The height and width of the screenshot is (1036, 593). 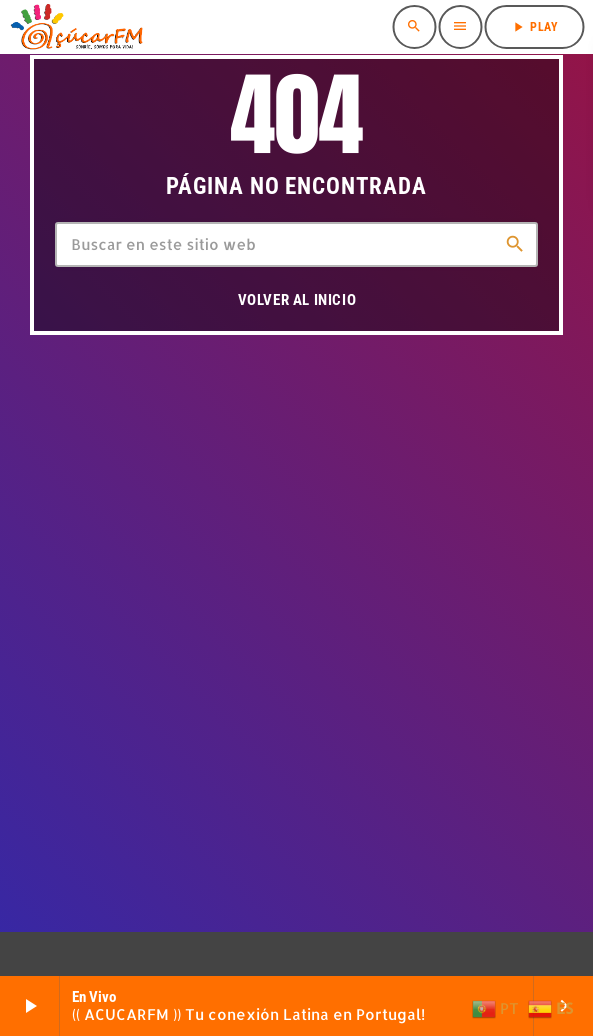 I want to click on [Enlace pagina principal], so click(x=76, y=27).